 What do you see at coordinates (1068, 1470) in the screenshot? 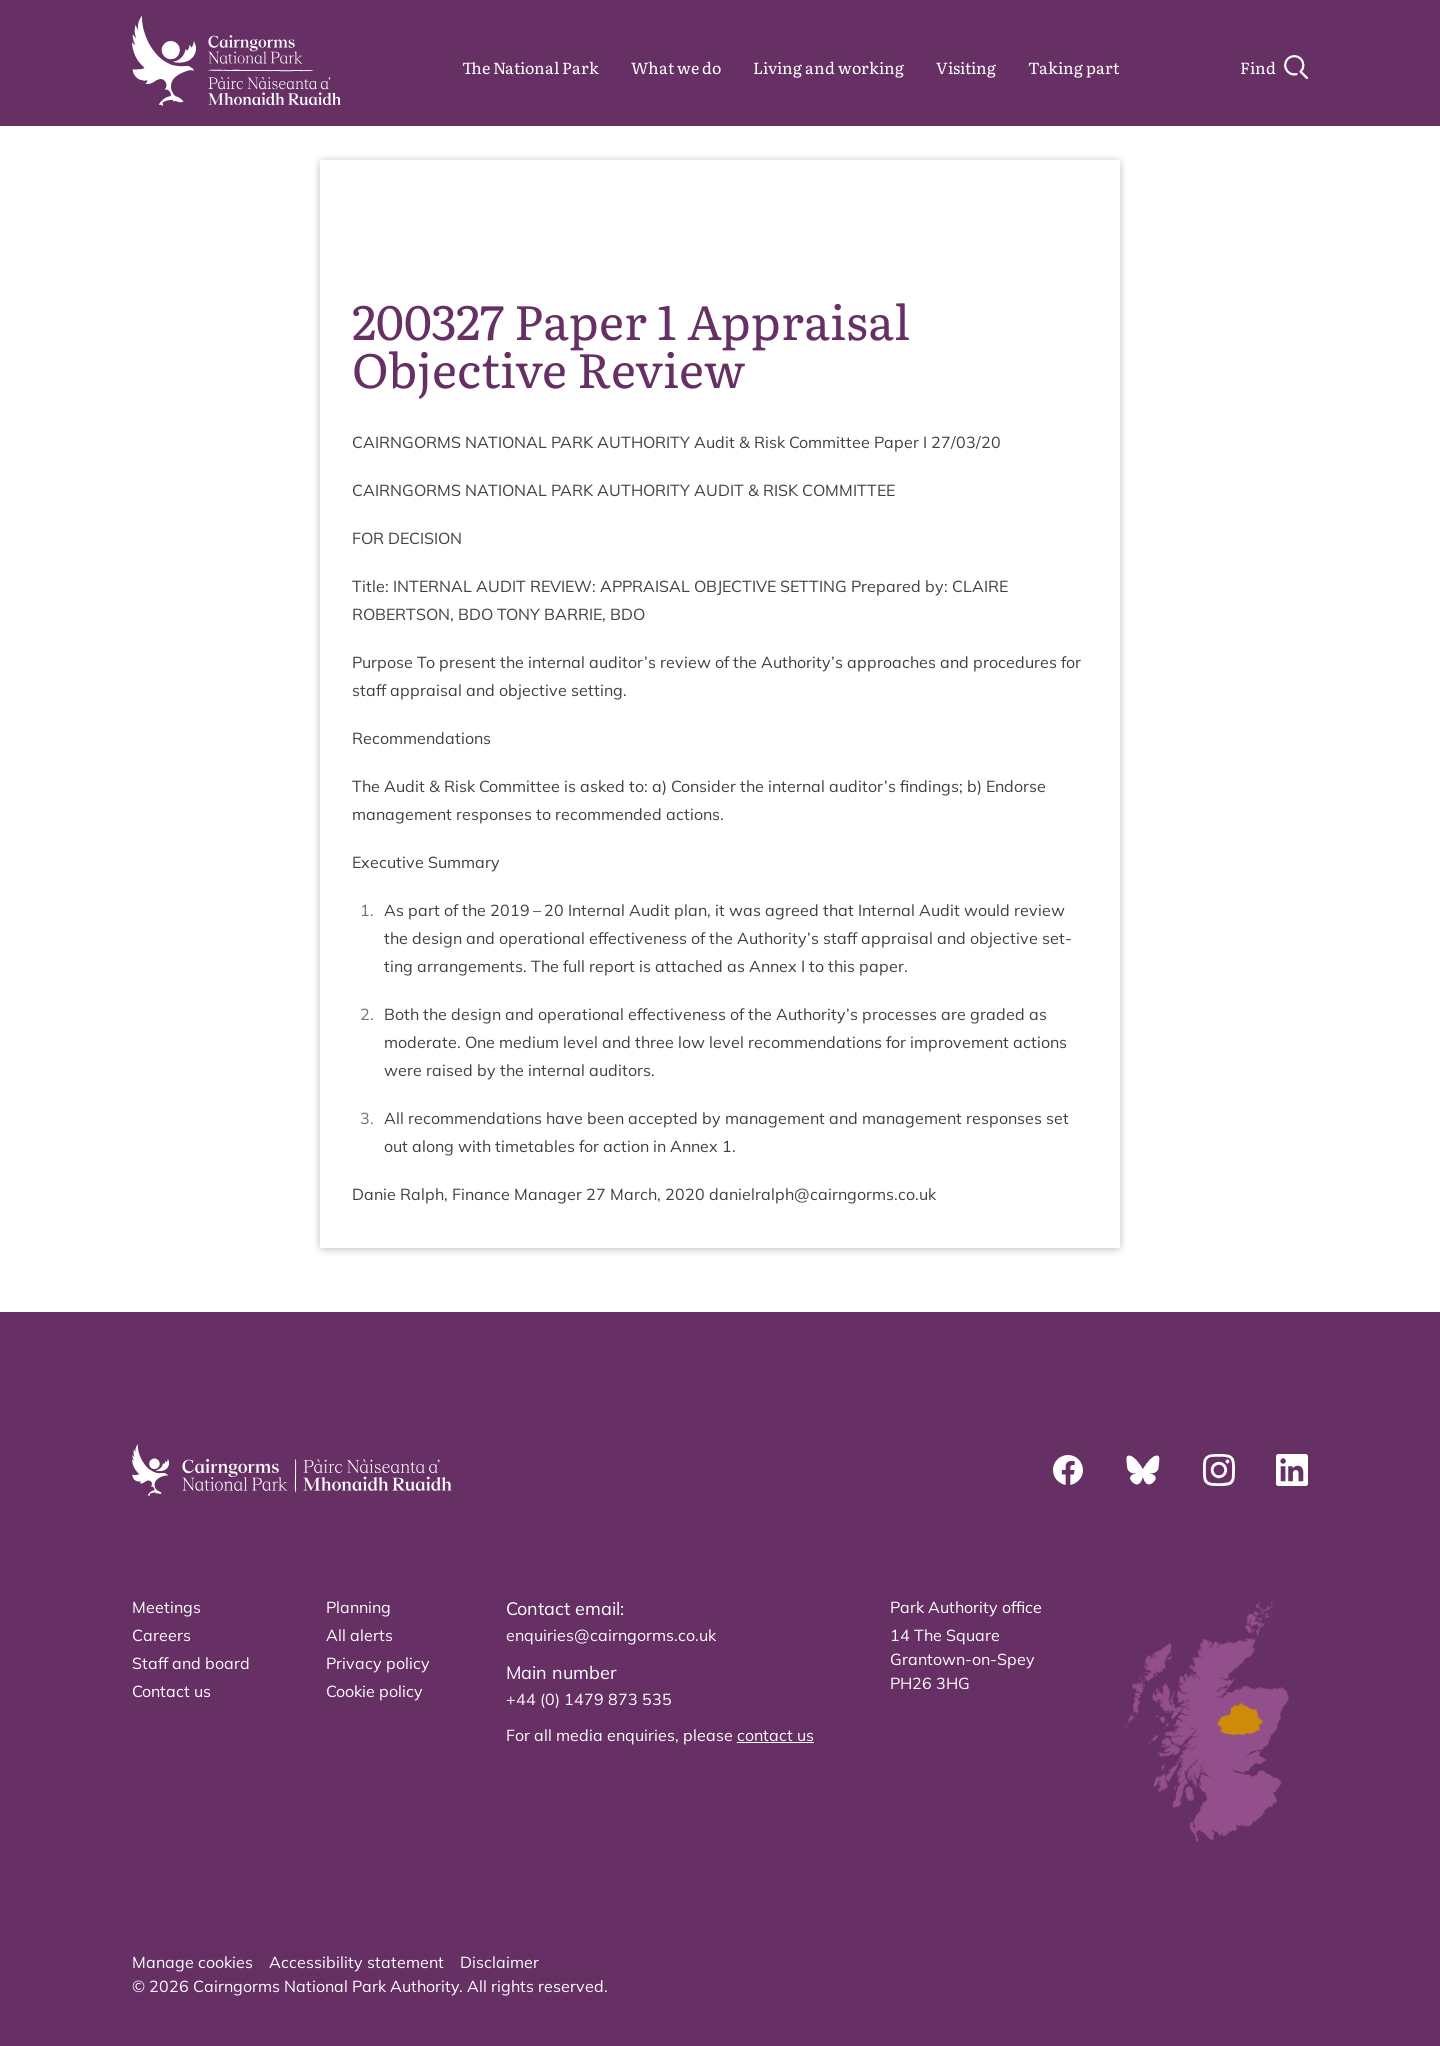
I see `[Facebook]` at bounding box center [1068, 1470].